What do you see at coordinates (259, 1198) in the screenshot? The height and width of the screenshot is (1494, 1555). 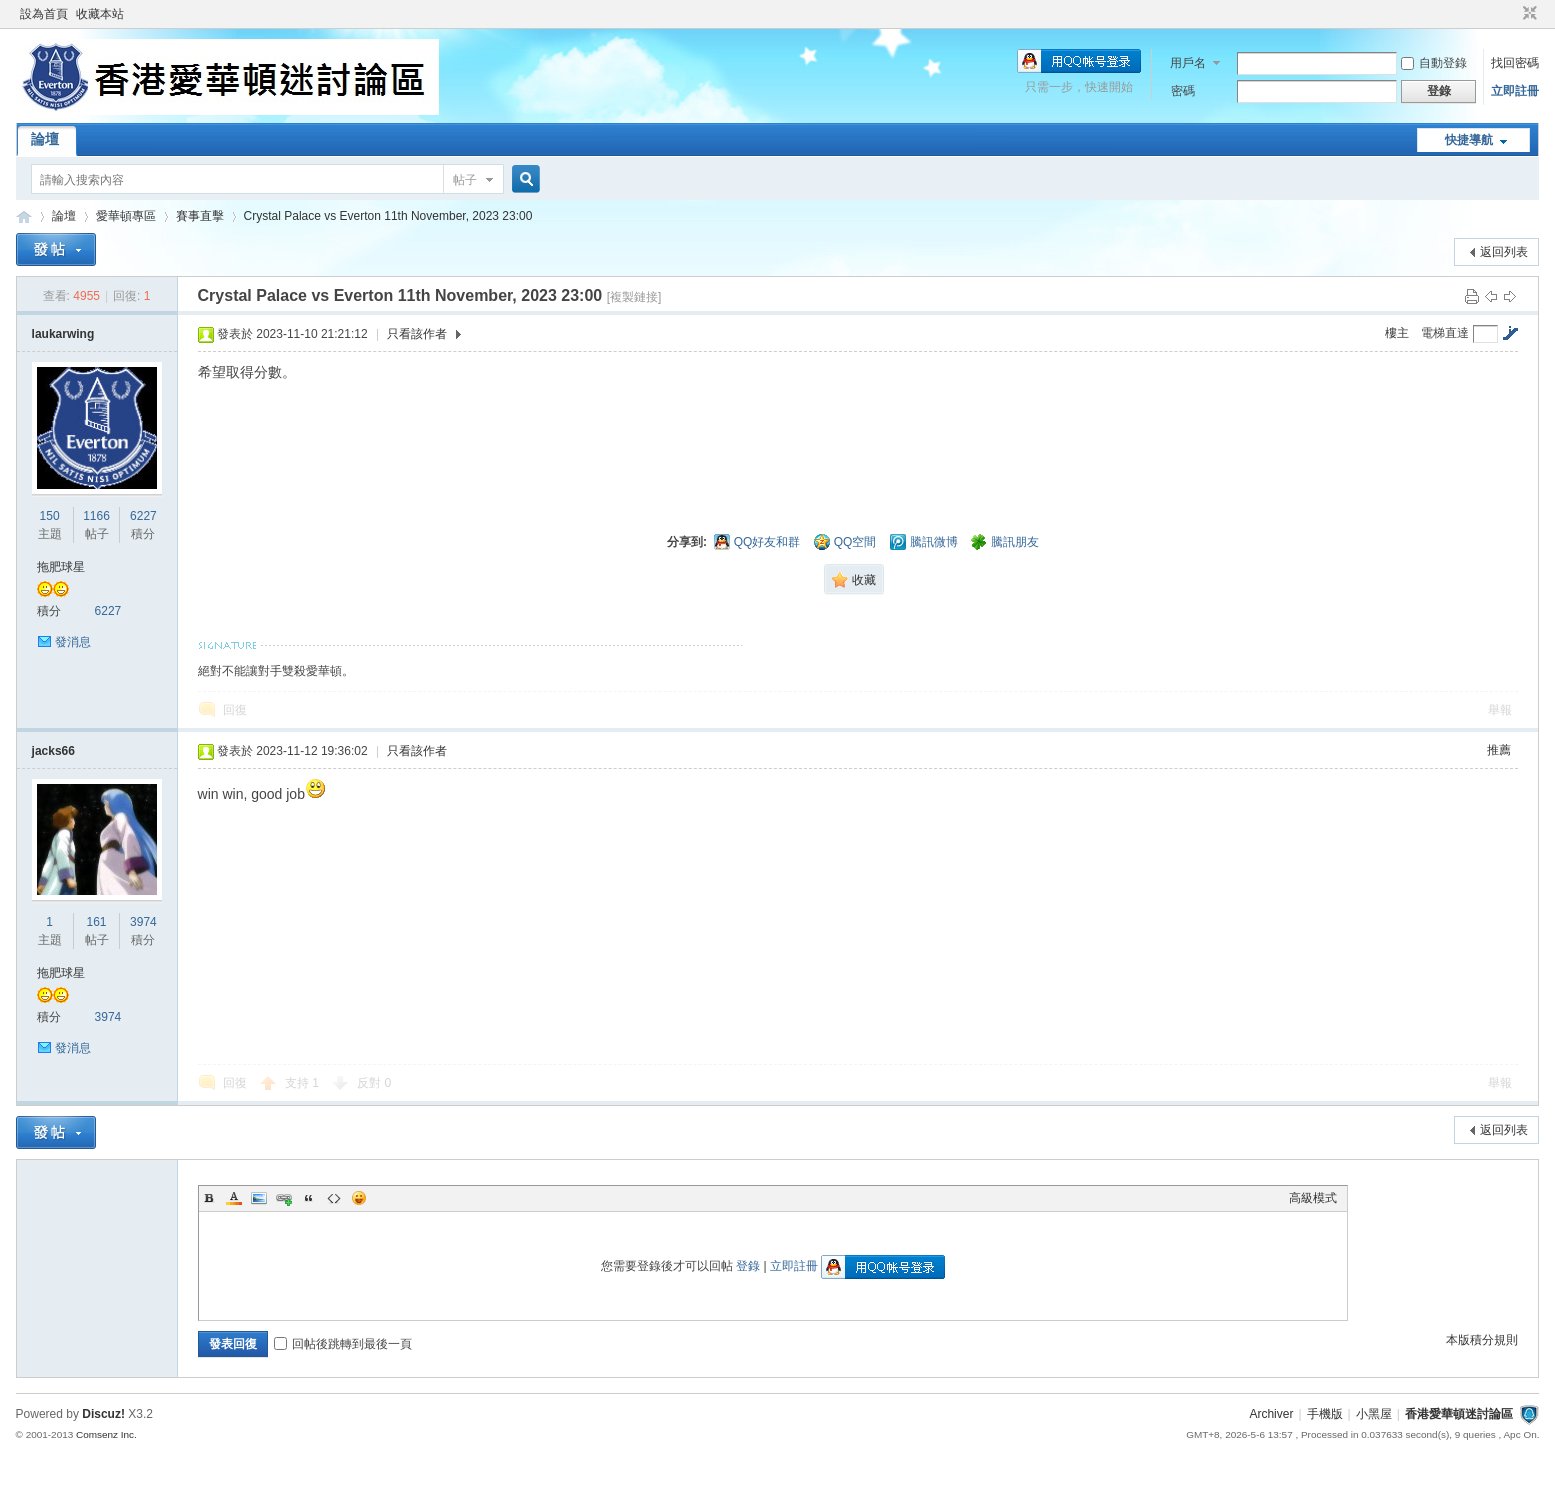 I see `Image` at bounding box center [259, 1198].